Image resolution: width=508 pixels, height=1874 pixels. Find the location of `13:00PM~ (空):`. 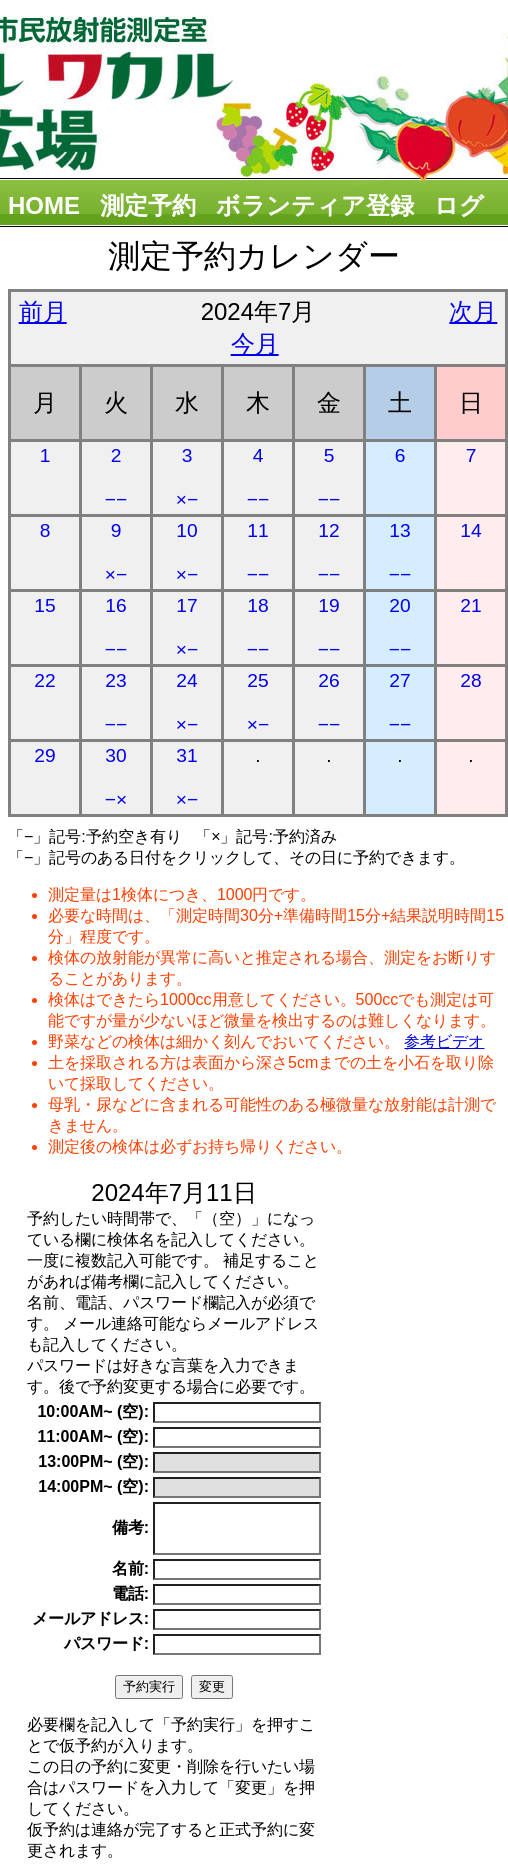

13:00PM~ (空): is located at coordinates (93, 1461).